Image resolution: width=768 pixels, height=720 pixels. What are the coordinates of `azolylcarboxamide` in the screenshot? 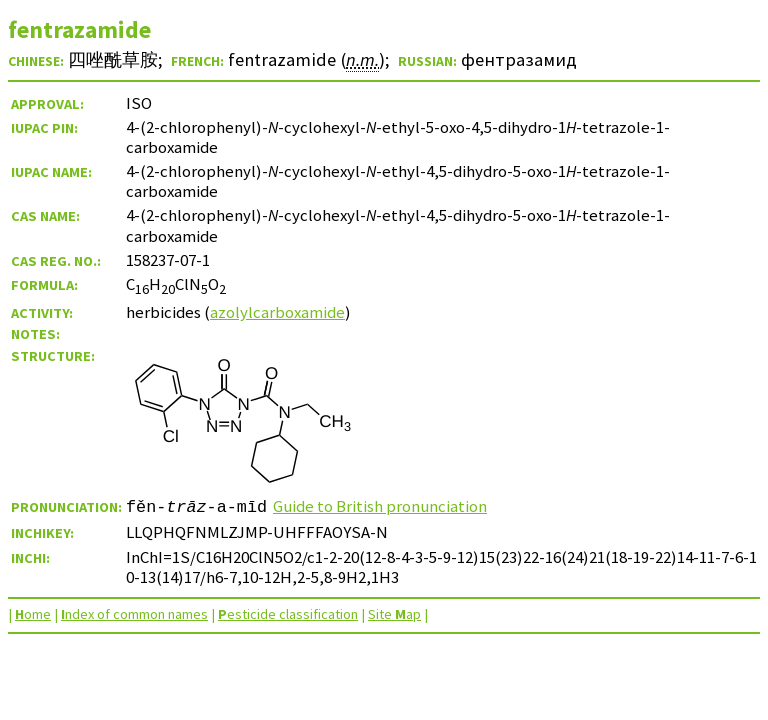 It's located at (277, 312).